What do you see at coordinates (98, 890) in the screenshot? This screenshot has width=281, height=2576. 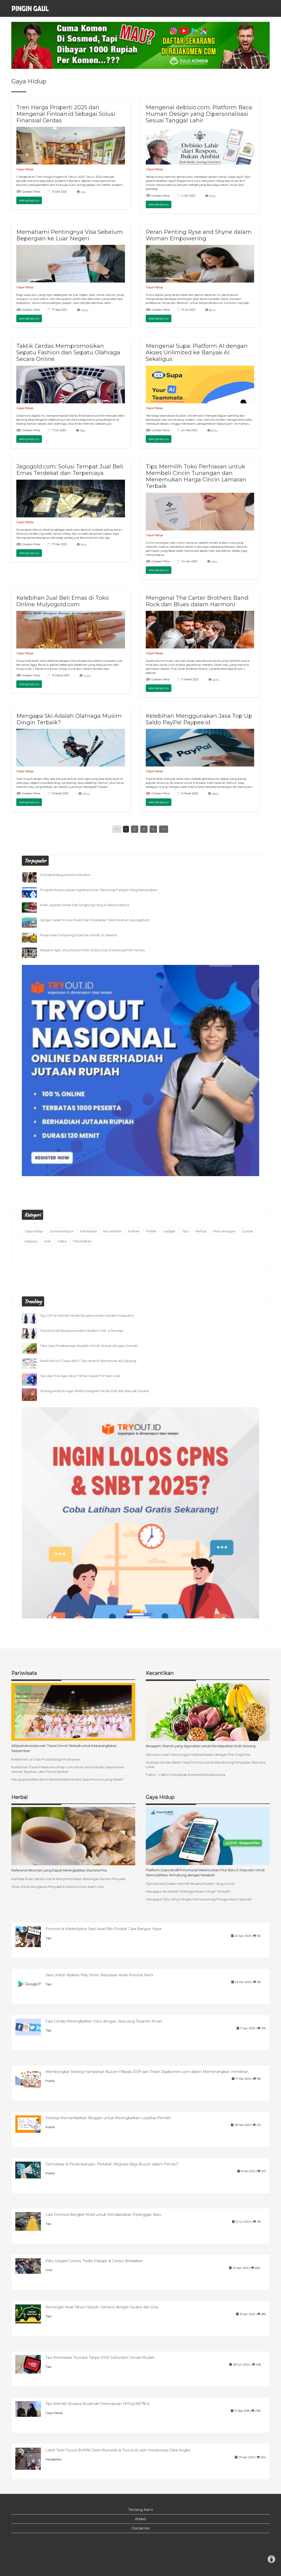 I see `Prospek Kerja Lulusan Agribisnis Dan Teknologi Pangan Yang Menjanjikan` at bounding box center [98, 890].